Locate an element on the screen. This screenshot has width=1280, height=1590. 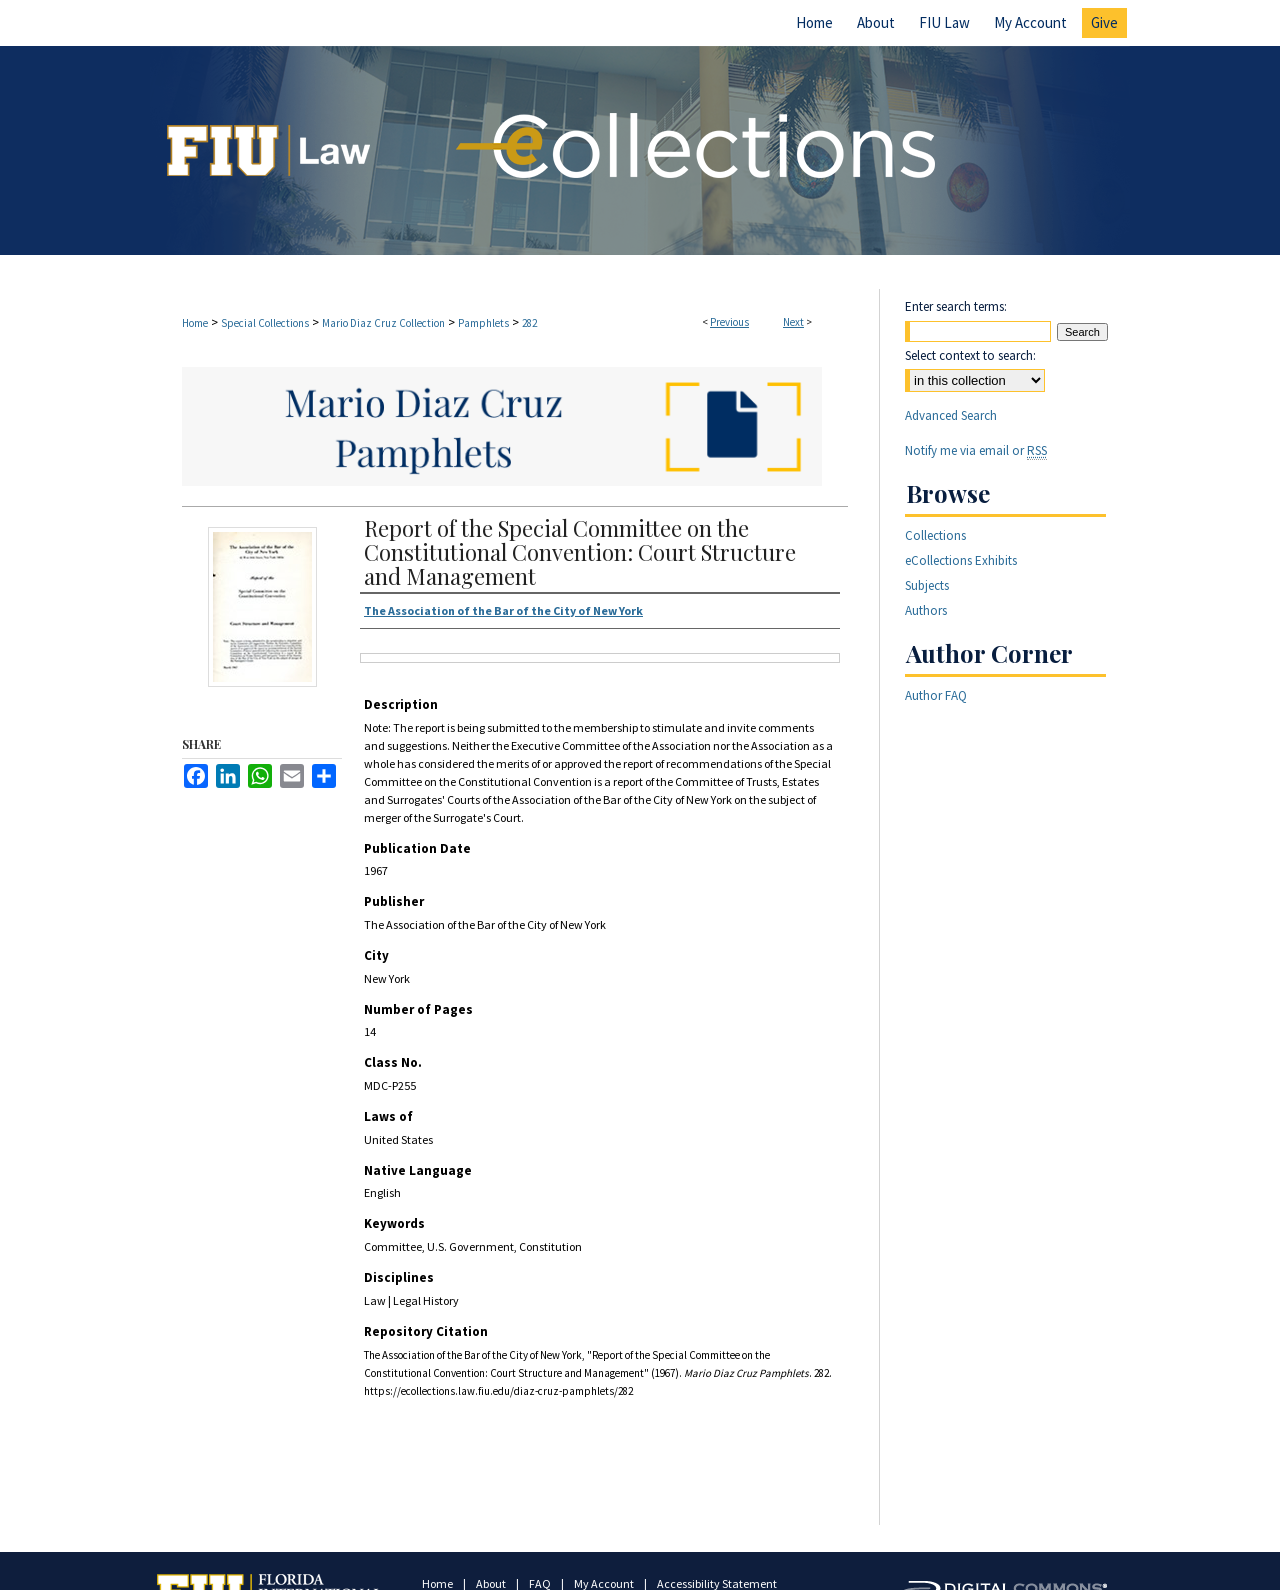
Collections is located at coordinates (935, 535).